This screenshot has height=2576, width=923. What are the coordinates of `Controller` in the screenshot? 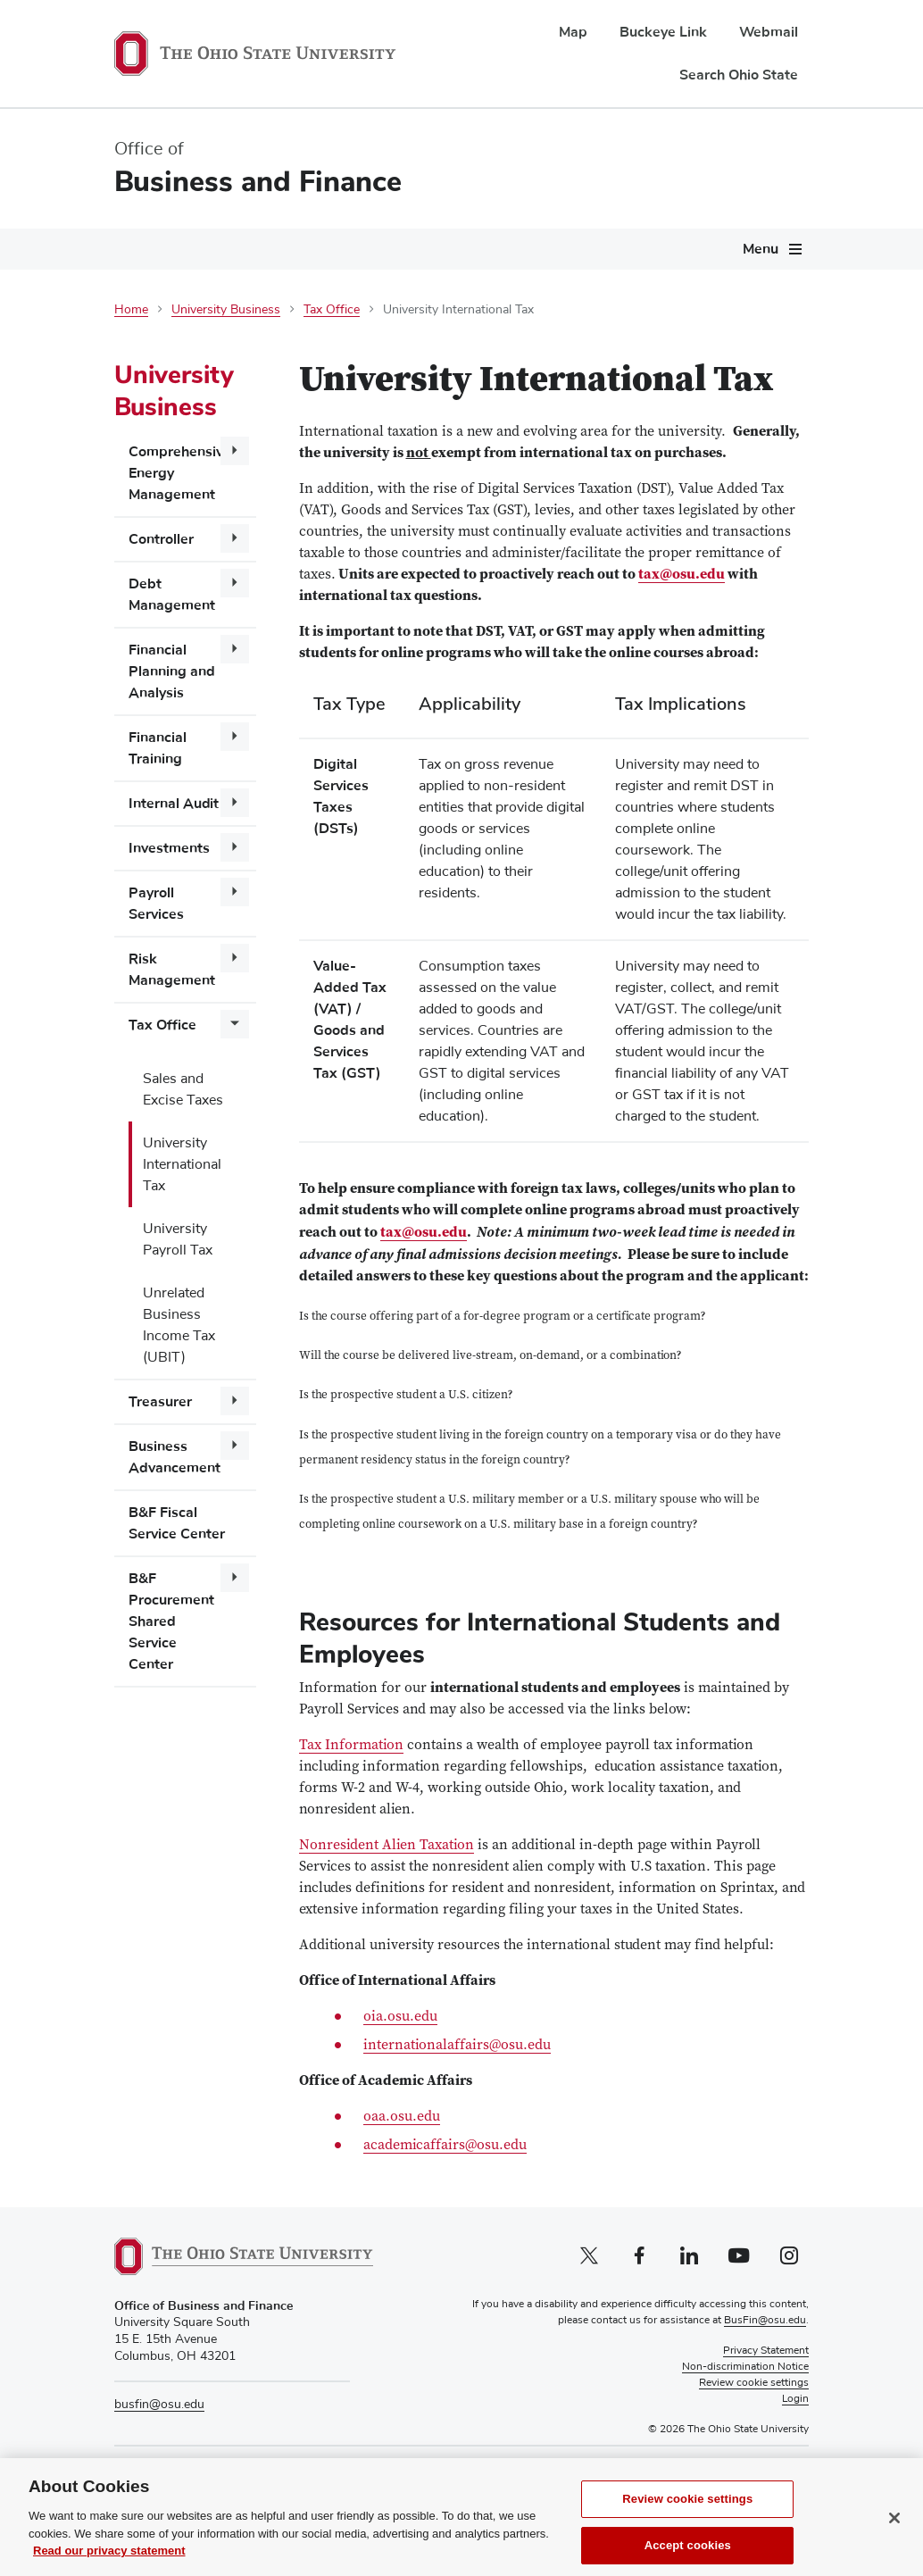 It's located at (161, 539).